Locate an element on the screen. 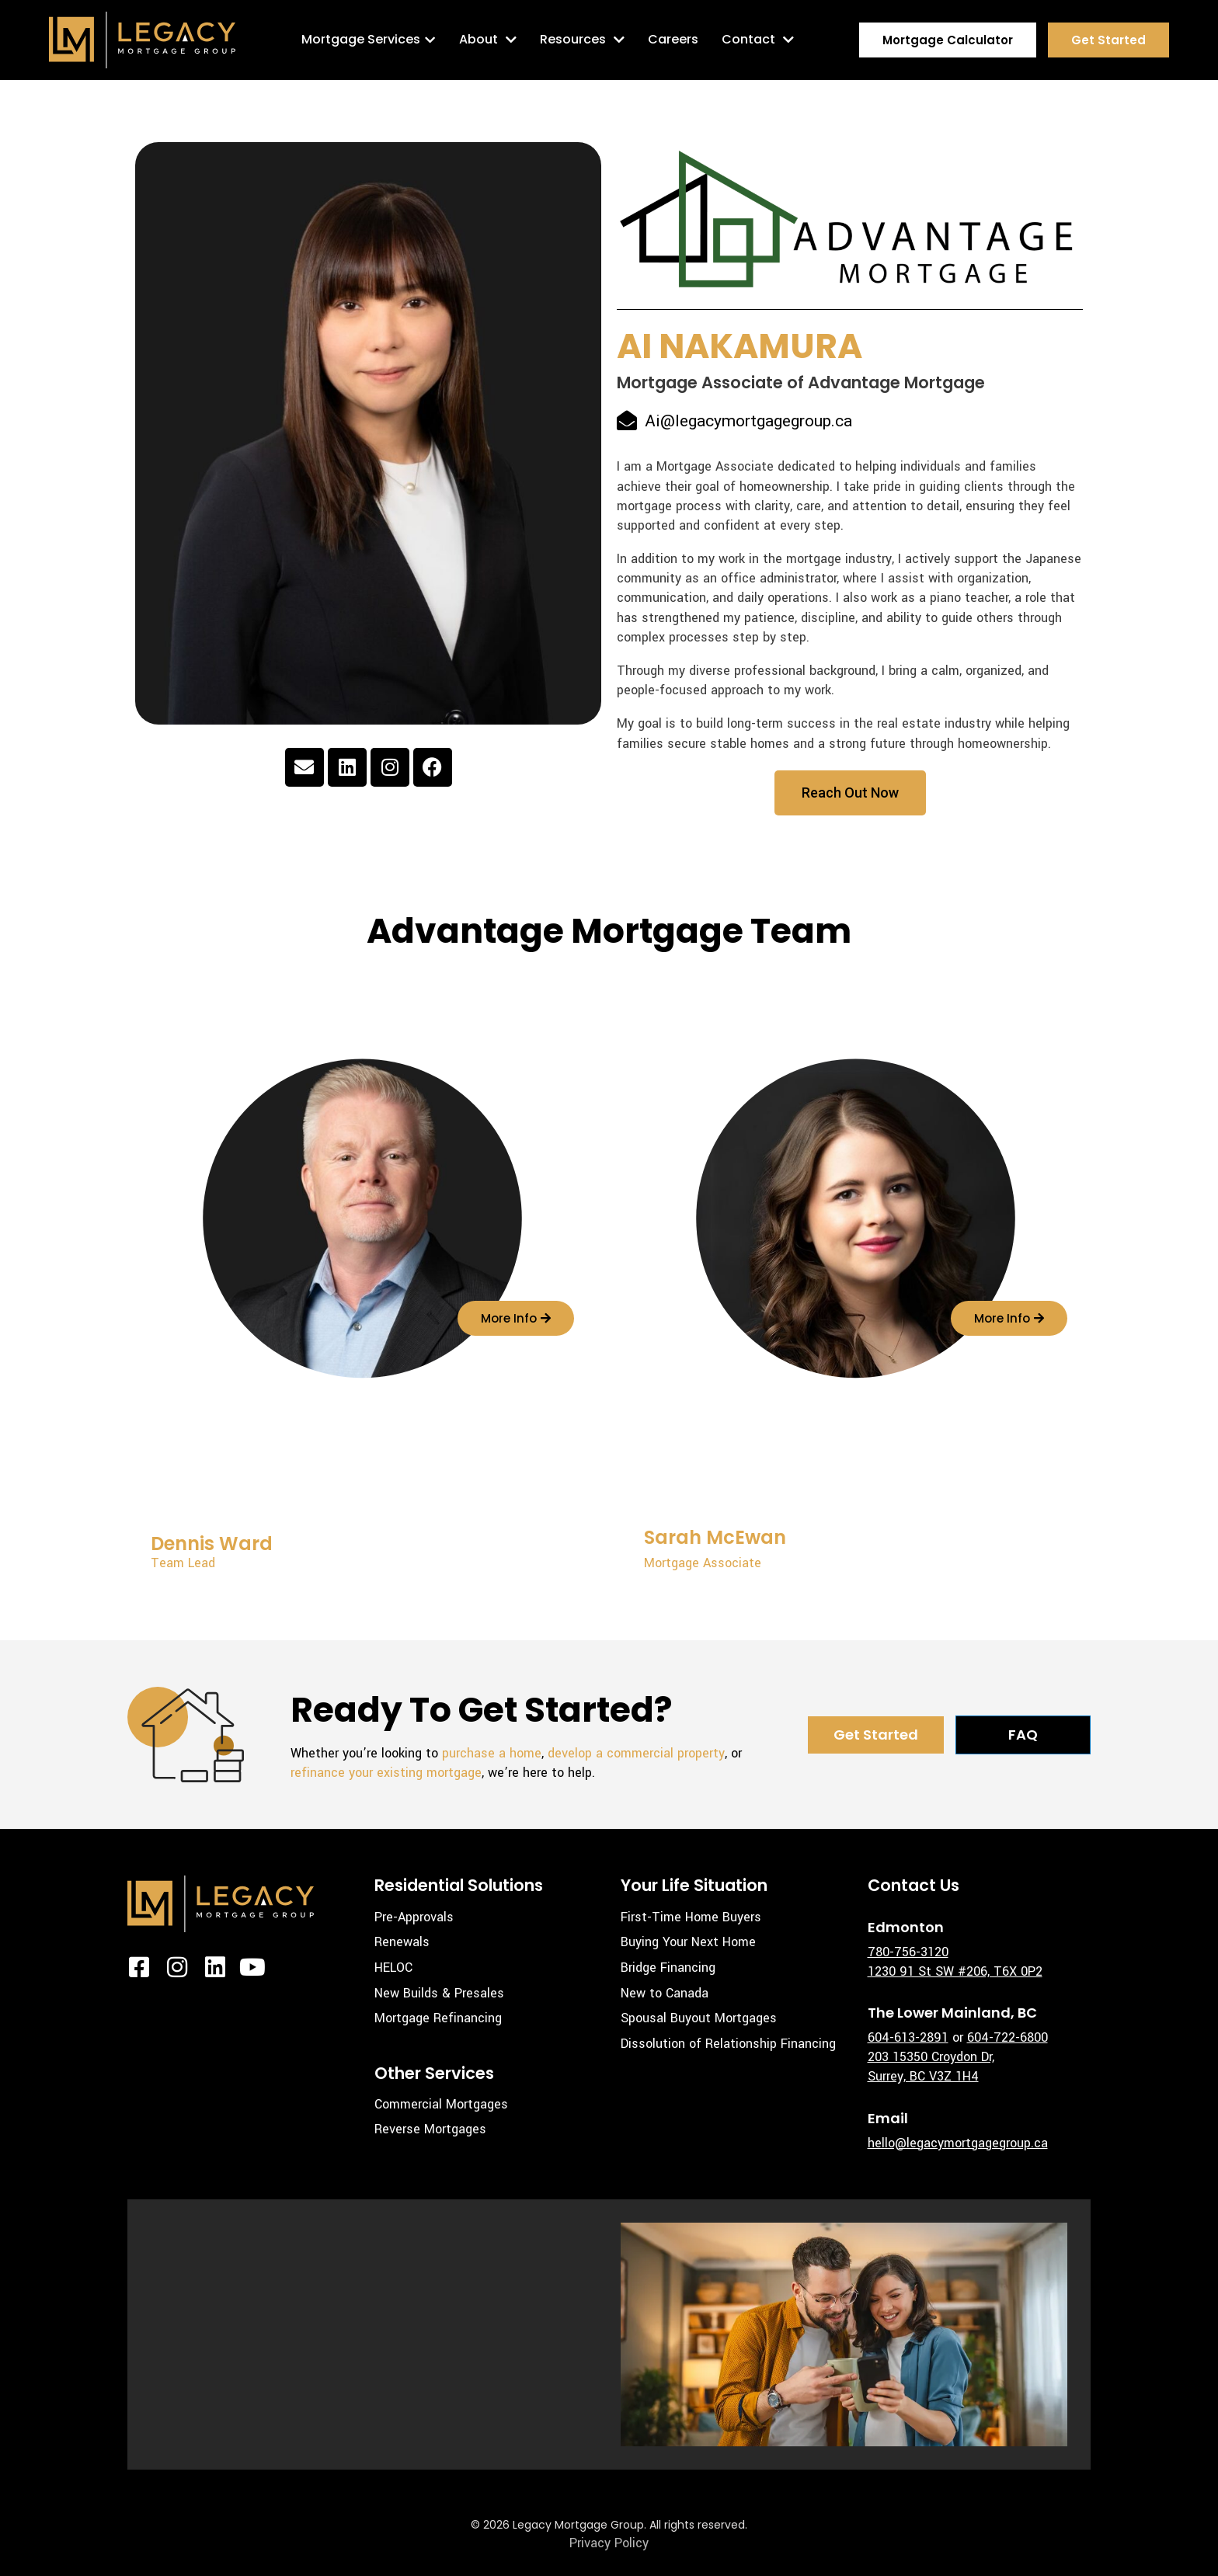  604-722-6800 is located at coordinates (1007, 2037).